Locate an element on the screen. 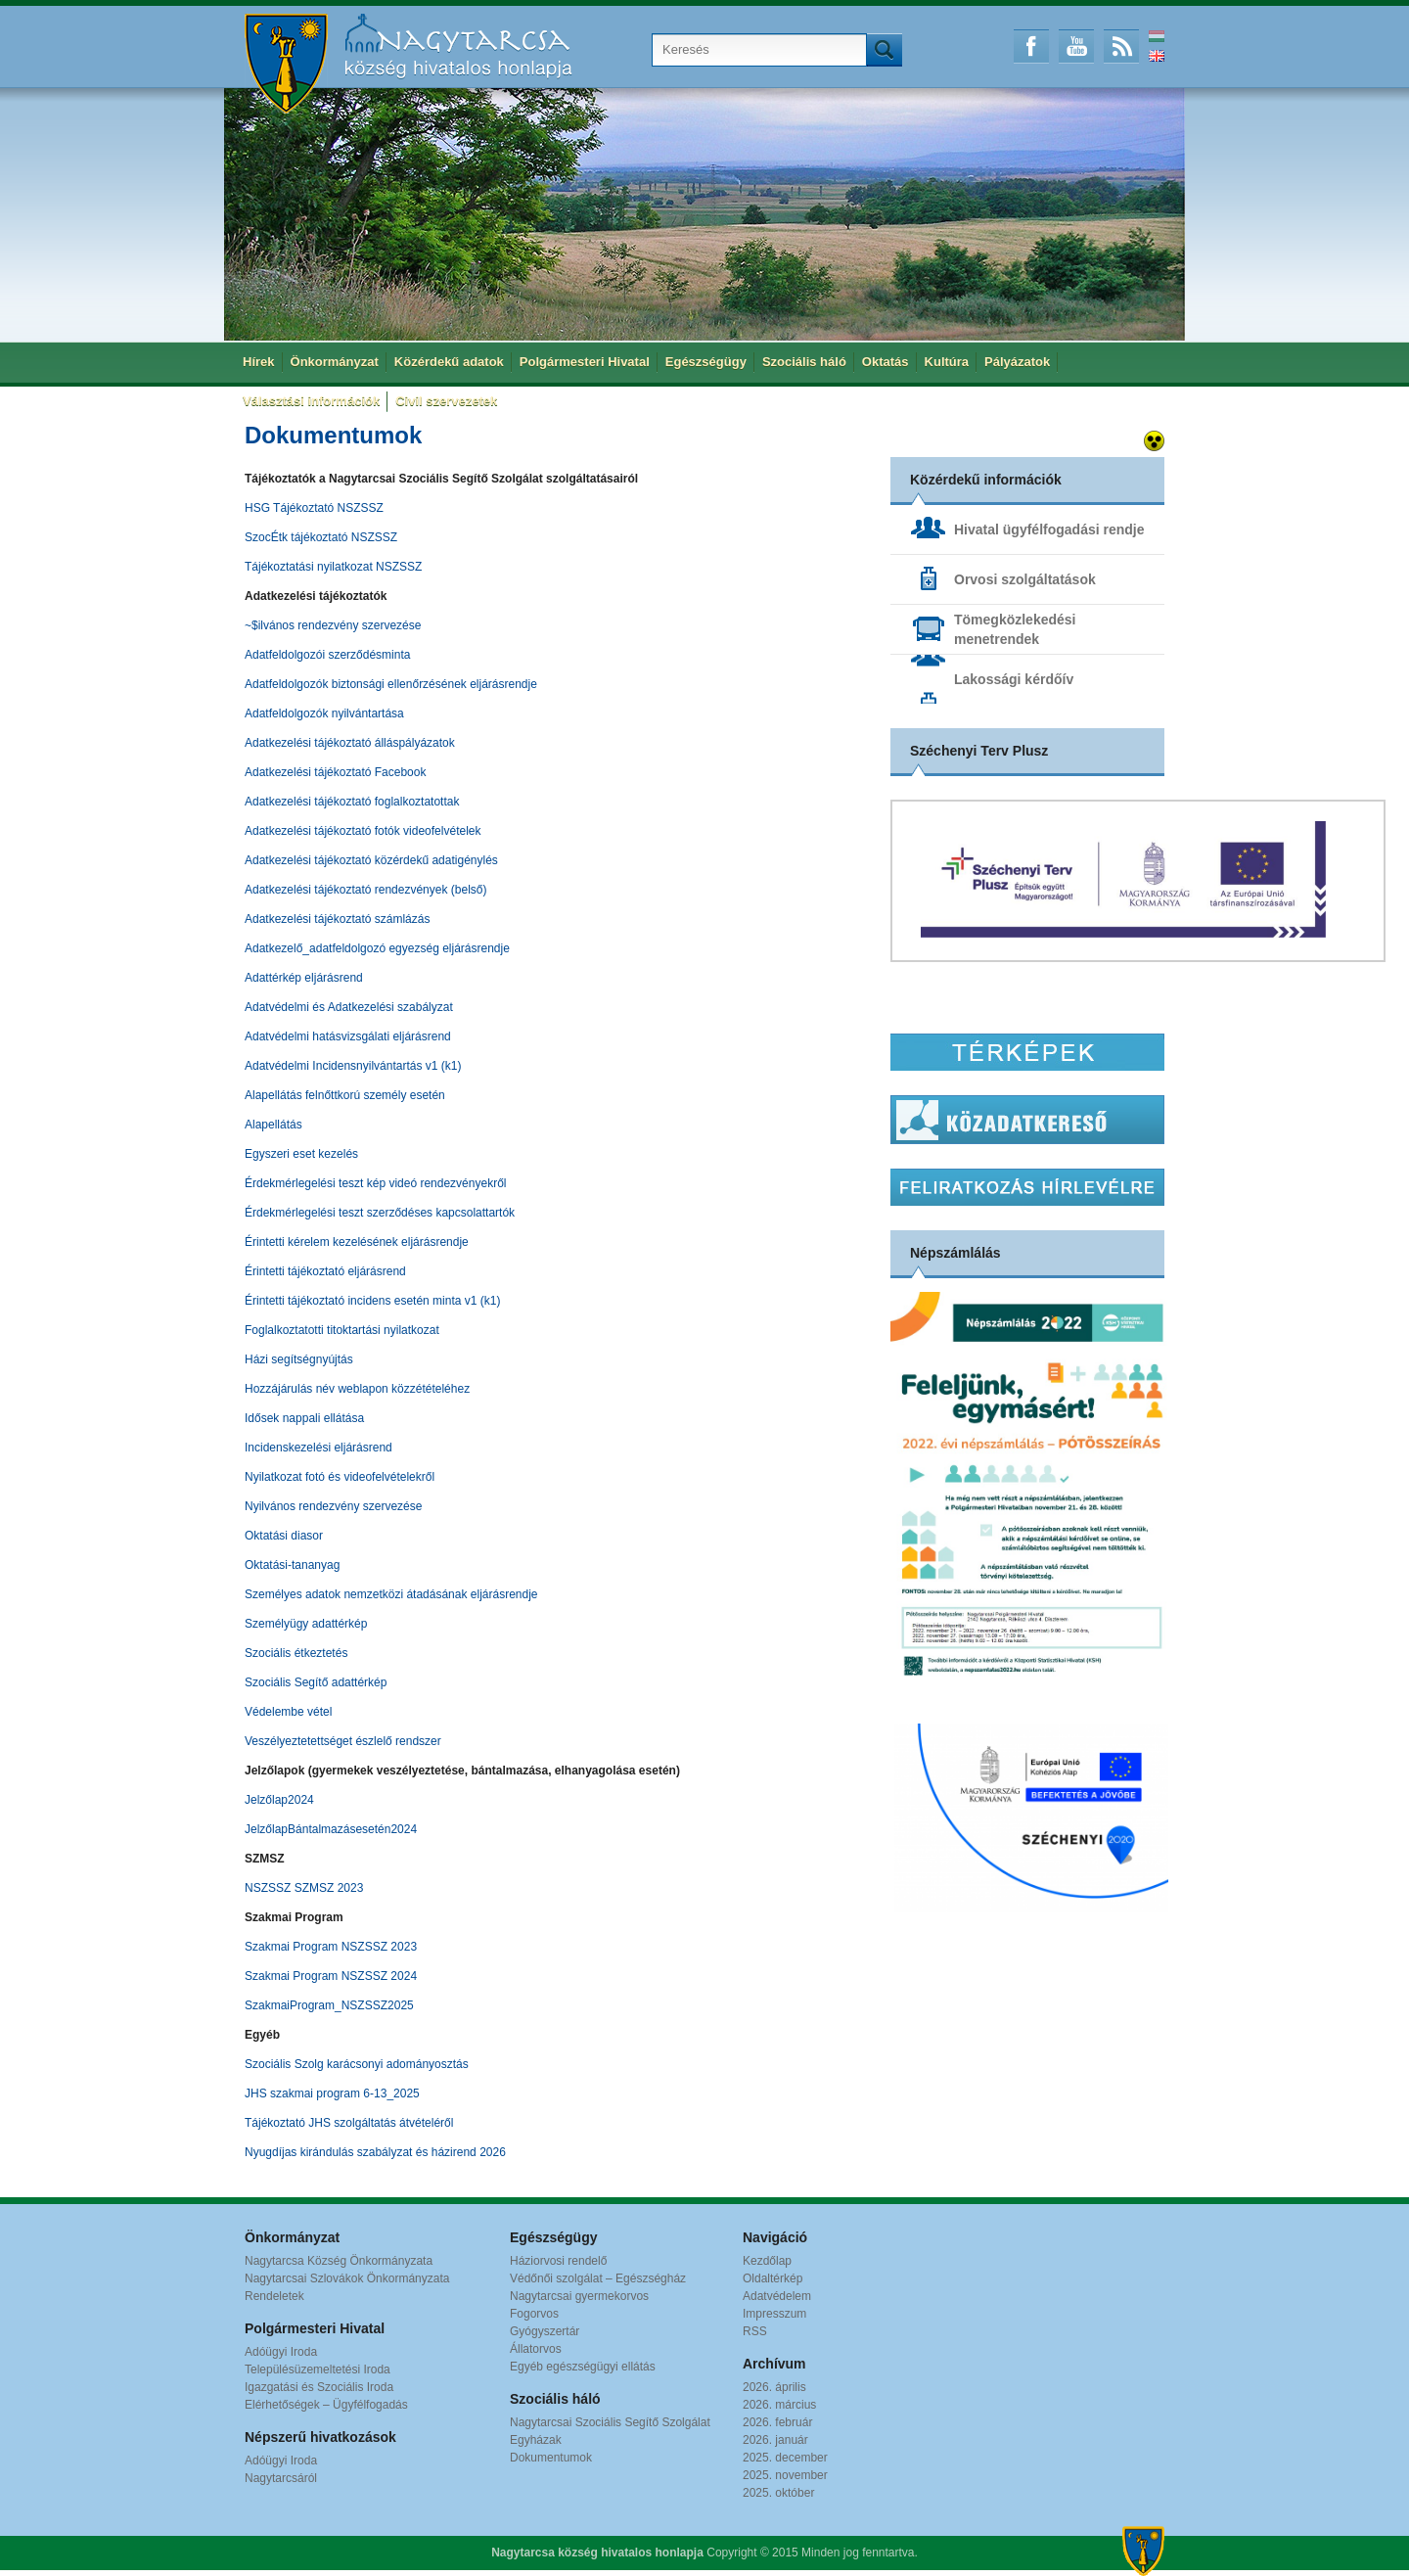 This screenshot has height=2576, width=1409. Orvosi szolgáltatások is located at coordinates (1025, 579).